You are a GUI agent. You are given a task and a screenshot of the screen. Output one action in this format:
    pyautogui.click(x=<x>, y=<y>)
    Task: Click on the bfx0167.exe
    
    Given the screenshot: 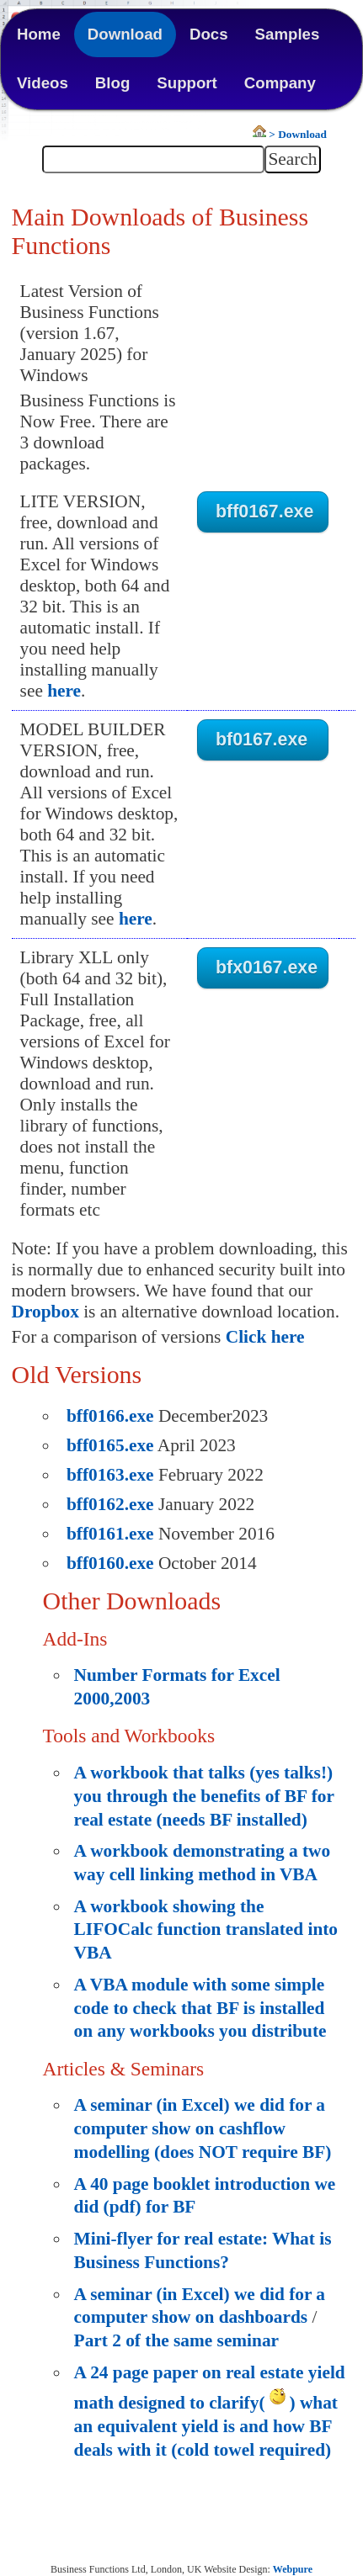 What is the action you would take?
    pyautogui.click(x=267, y=967)
    